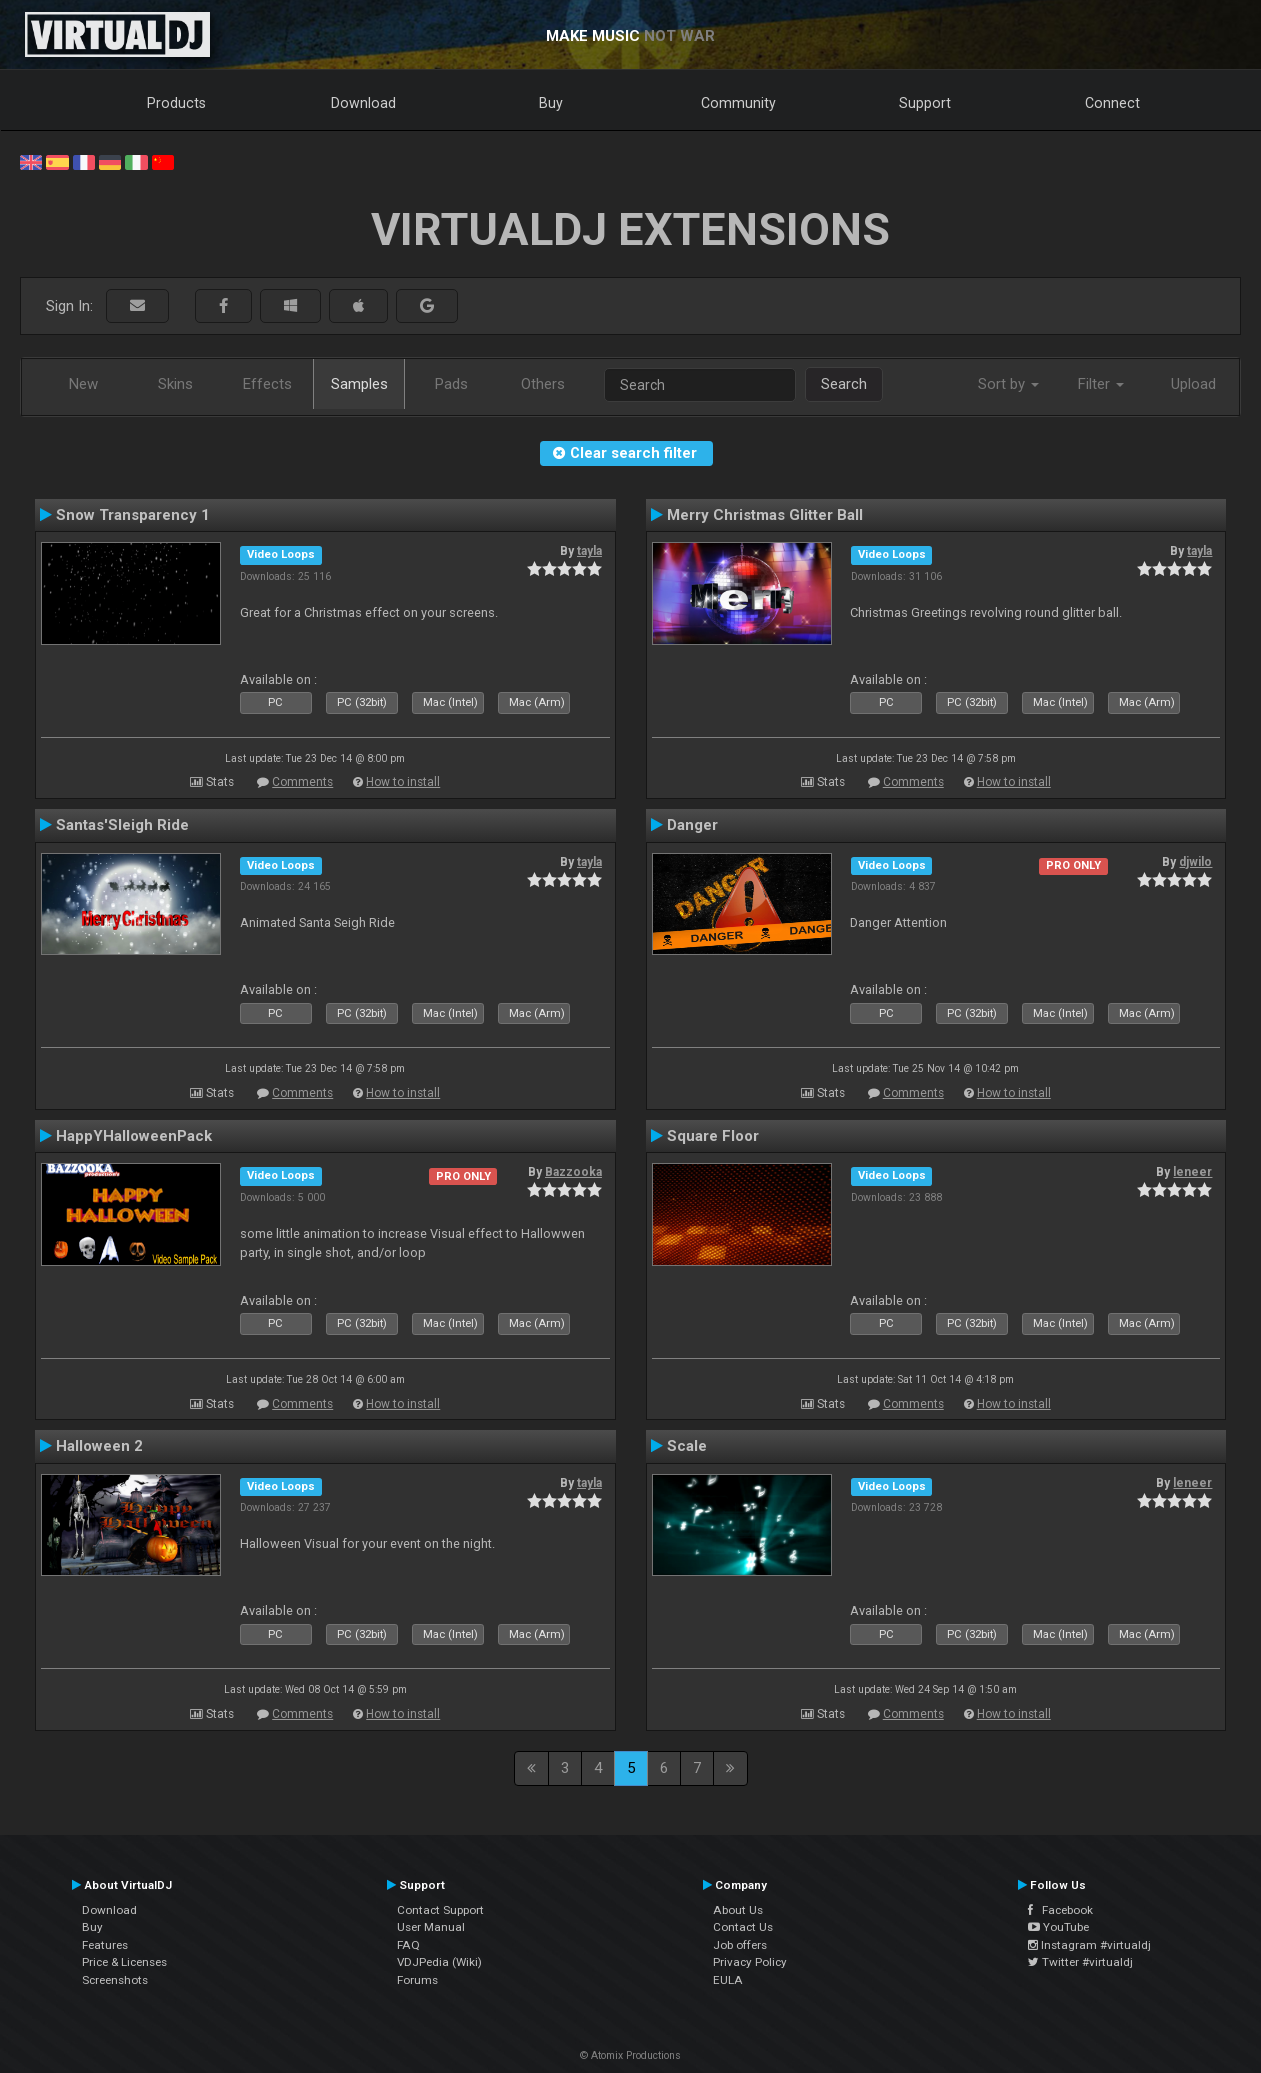 Image resolution: width=1261 pixels, height=2073 pixels. I want to click on Snow Transparency 1, so click(133, 515).